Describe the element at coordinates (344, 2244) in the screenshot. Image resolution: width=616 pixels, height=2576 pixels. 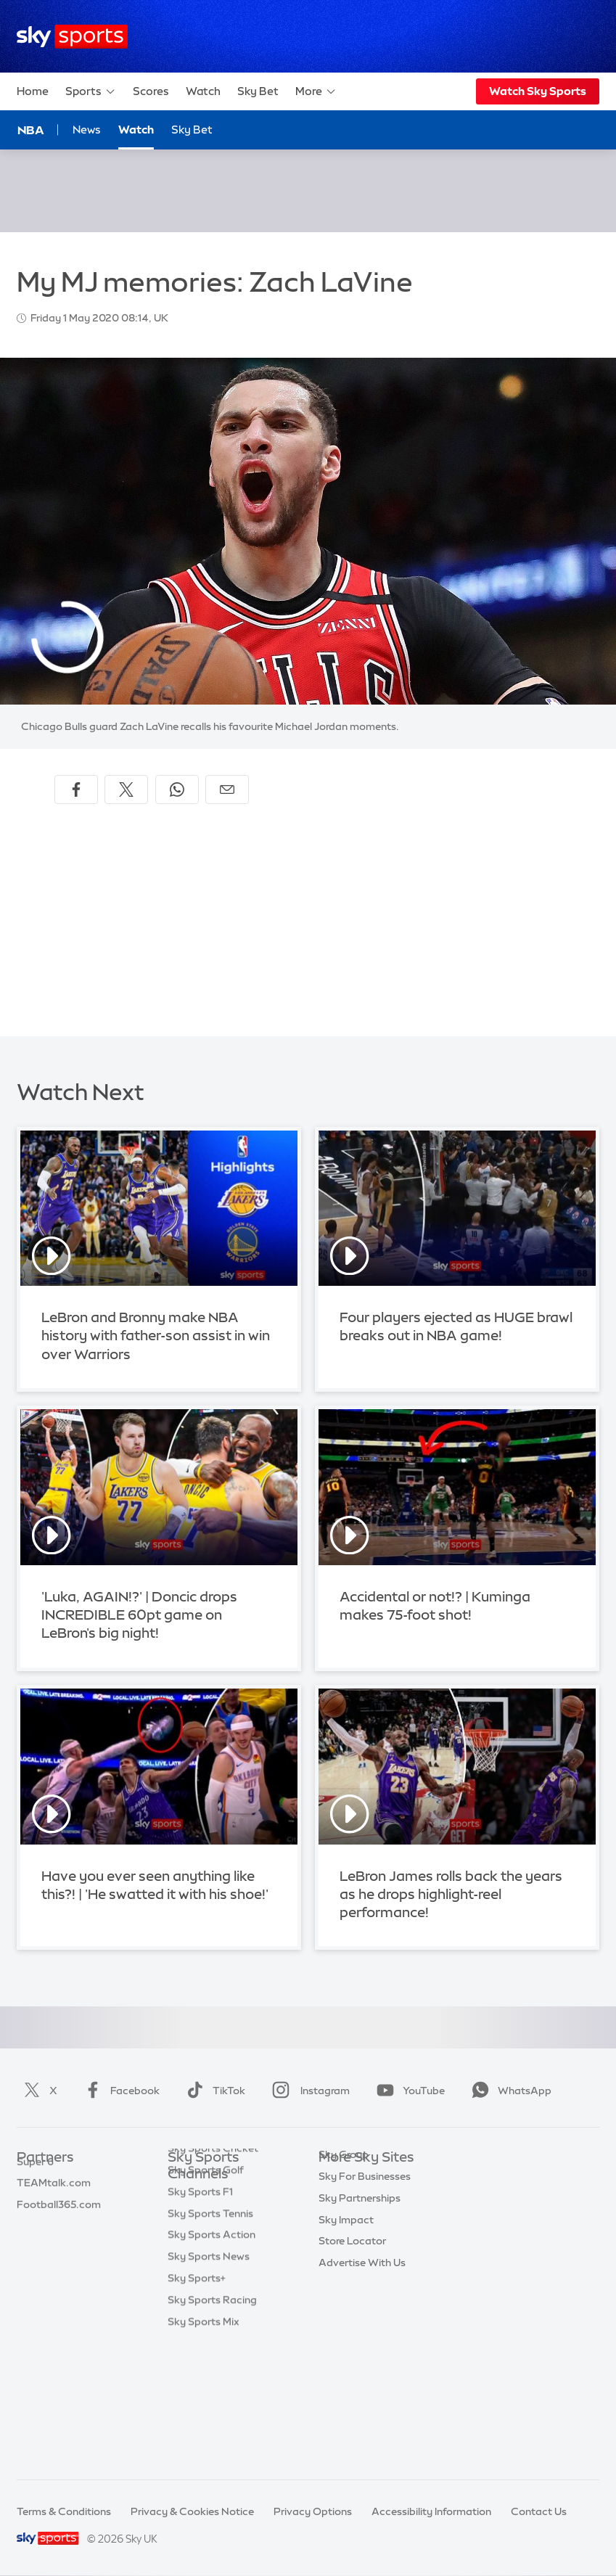
I see `Sky Group` at that location.